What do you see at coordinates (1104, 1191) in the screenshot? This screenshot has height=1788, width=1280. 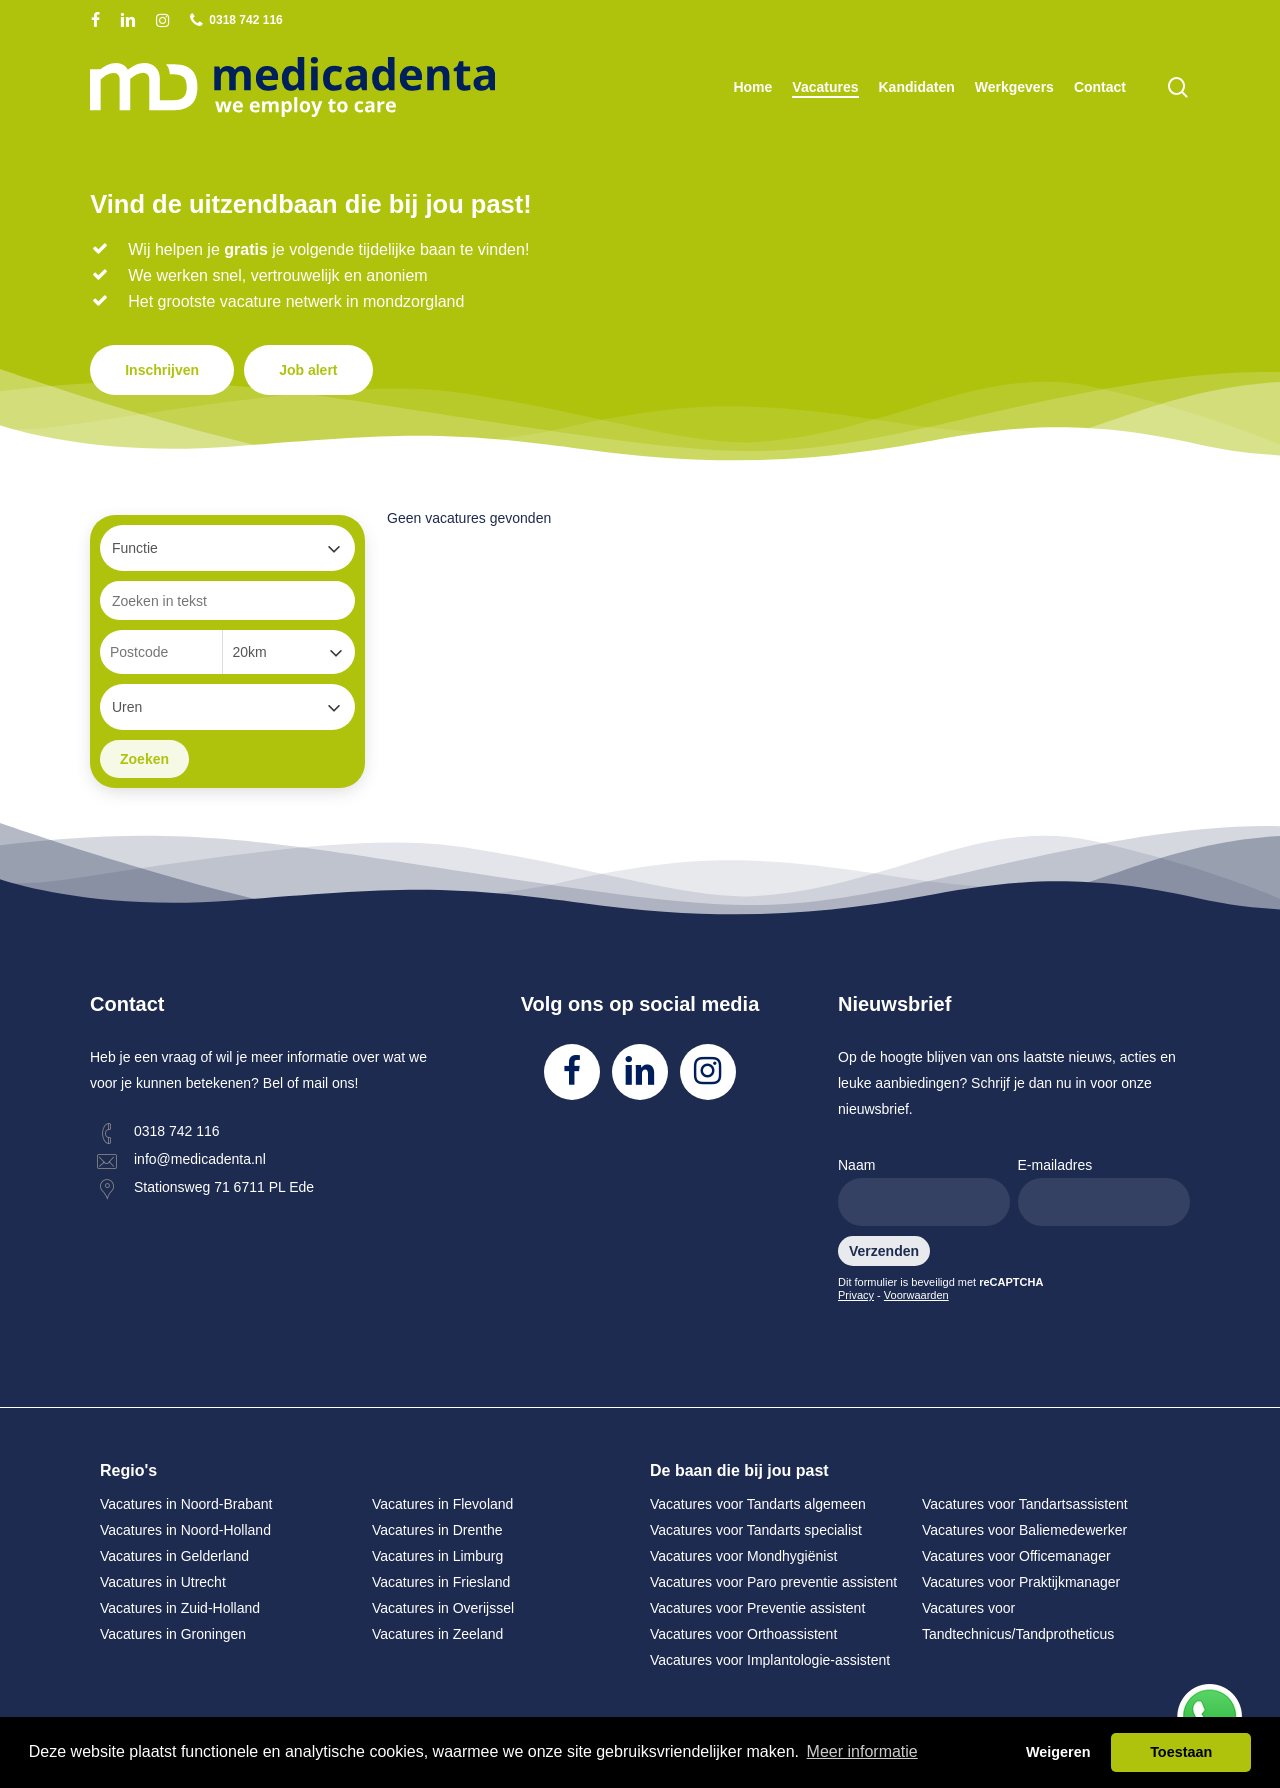 I see `E-mailadres` at bounding box center [1104, 1191].